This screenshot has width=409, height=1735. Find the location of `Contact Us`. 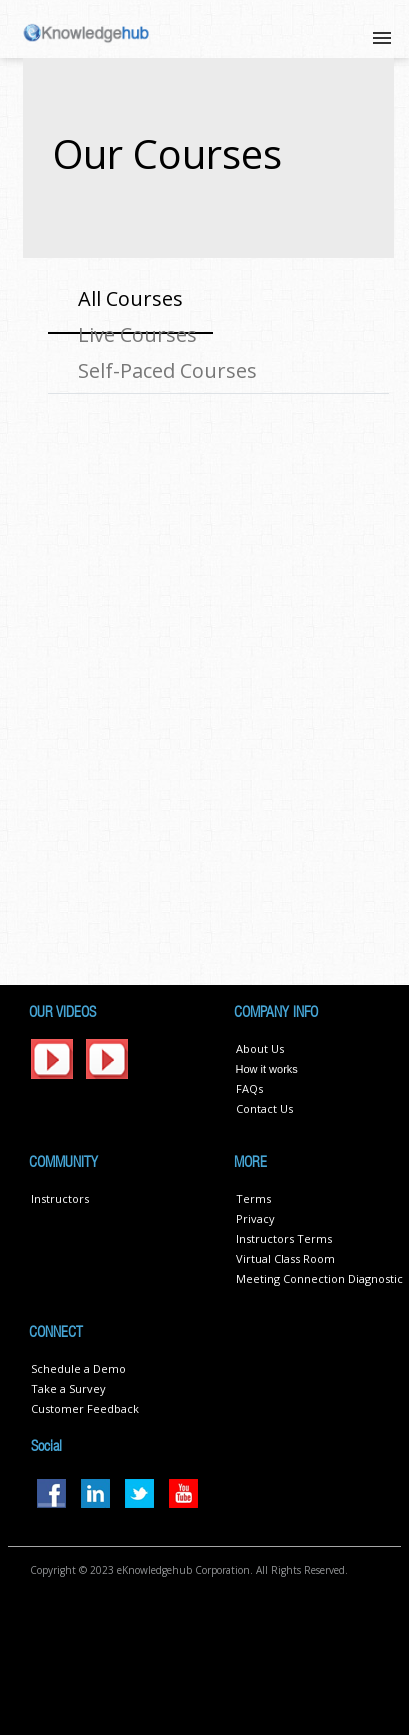

Contact Us is located at coordinates (264, 1108).